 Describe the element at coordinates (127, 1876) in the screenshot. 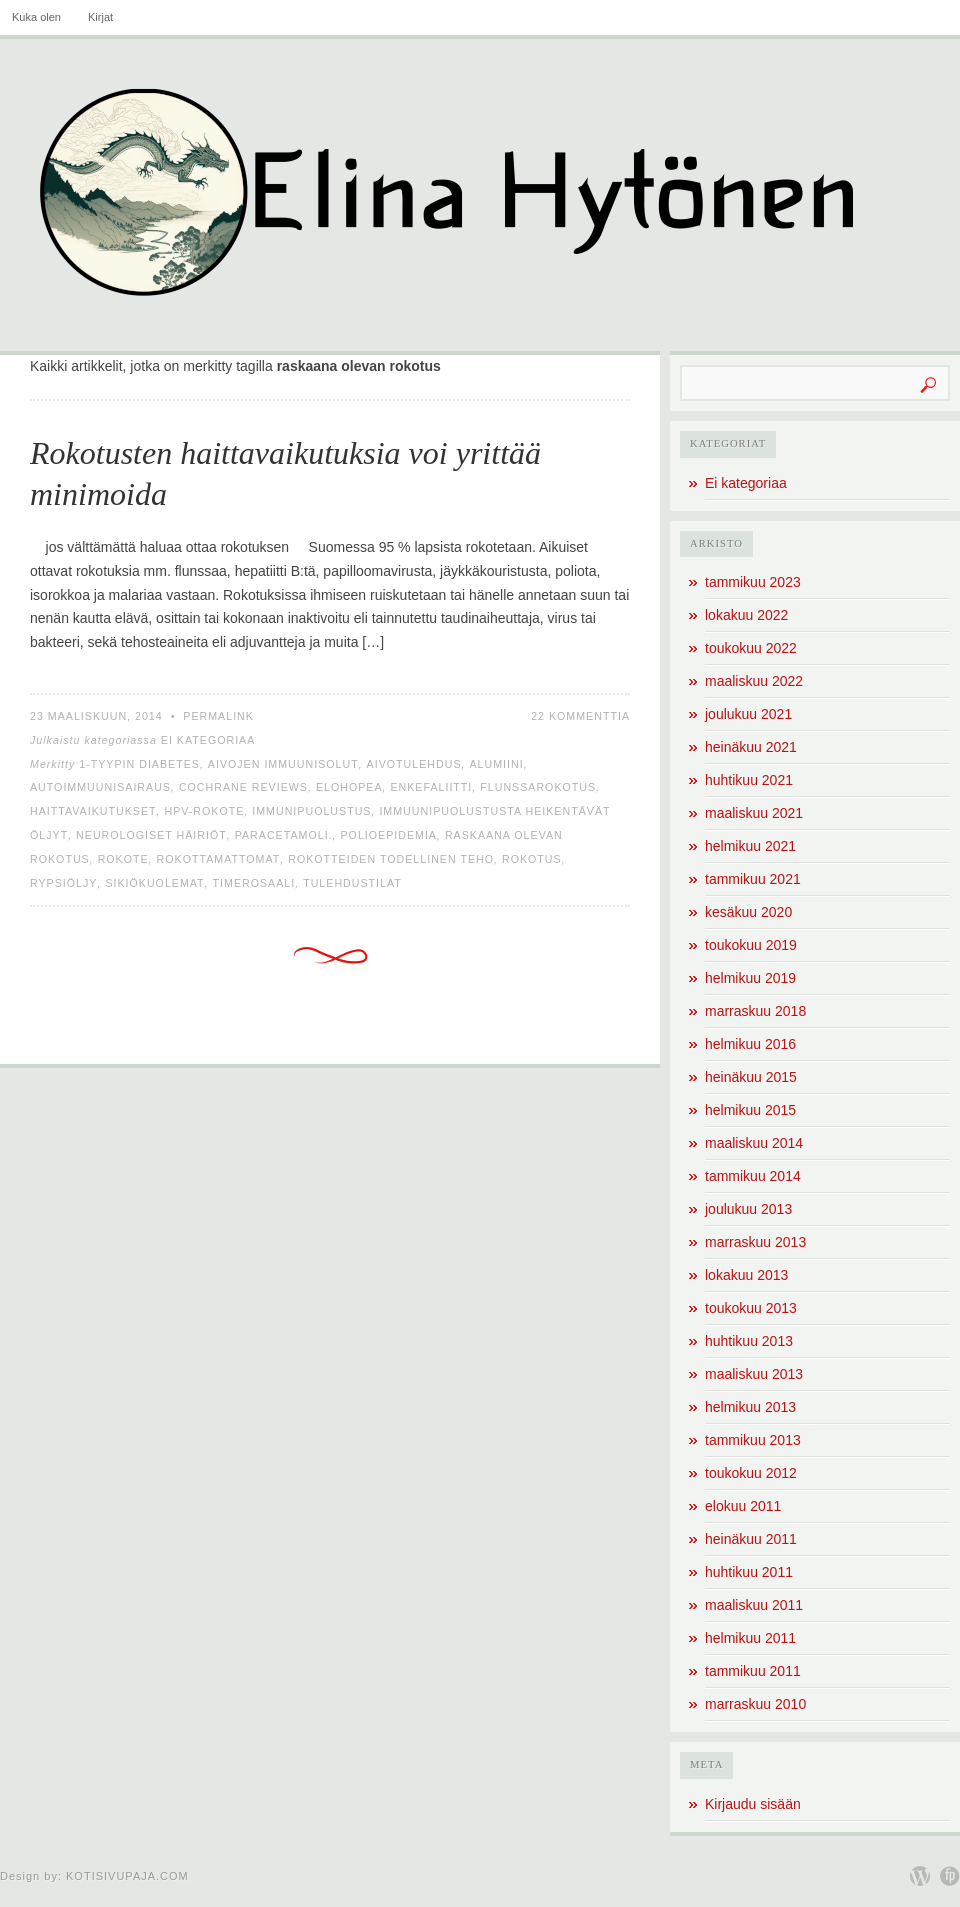

I see `Kotisivupaja.com` at that location.